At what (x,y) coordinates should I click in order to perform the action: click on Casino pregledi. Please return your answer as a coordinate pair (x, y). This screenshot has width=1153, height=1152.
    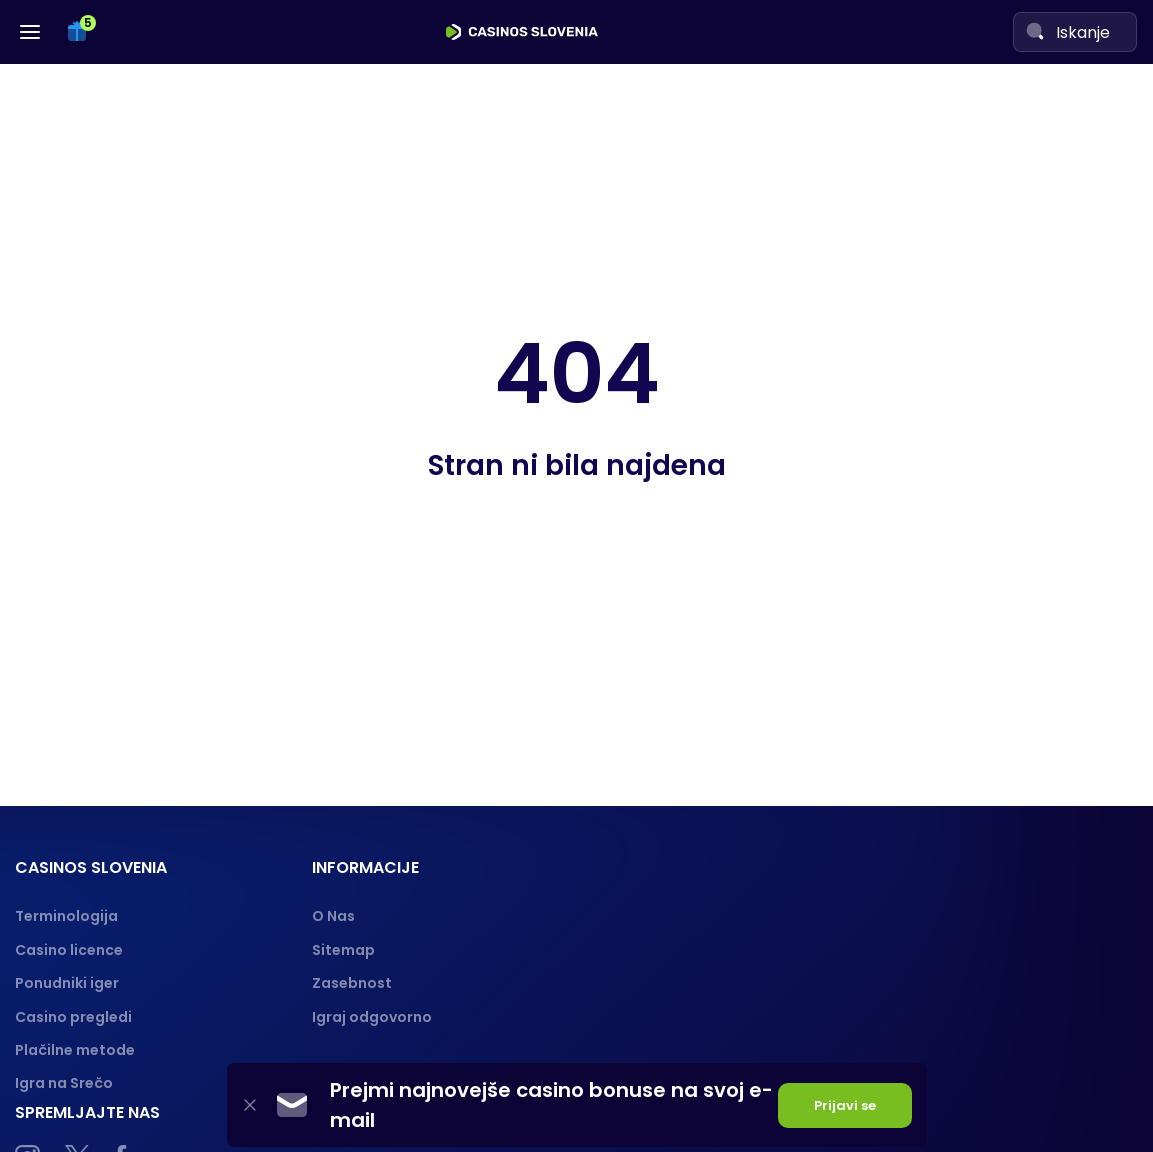
    Looking at the image, I should click on (73, 1017).